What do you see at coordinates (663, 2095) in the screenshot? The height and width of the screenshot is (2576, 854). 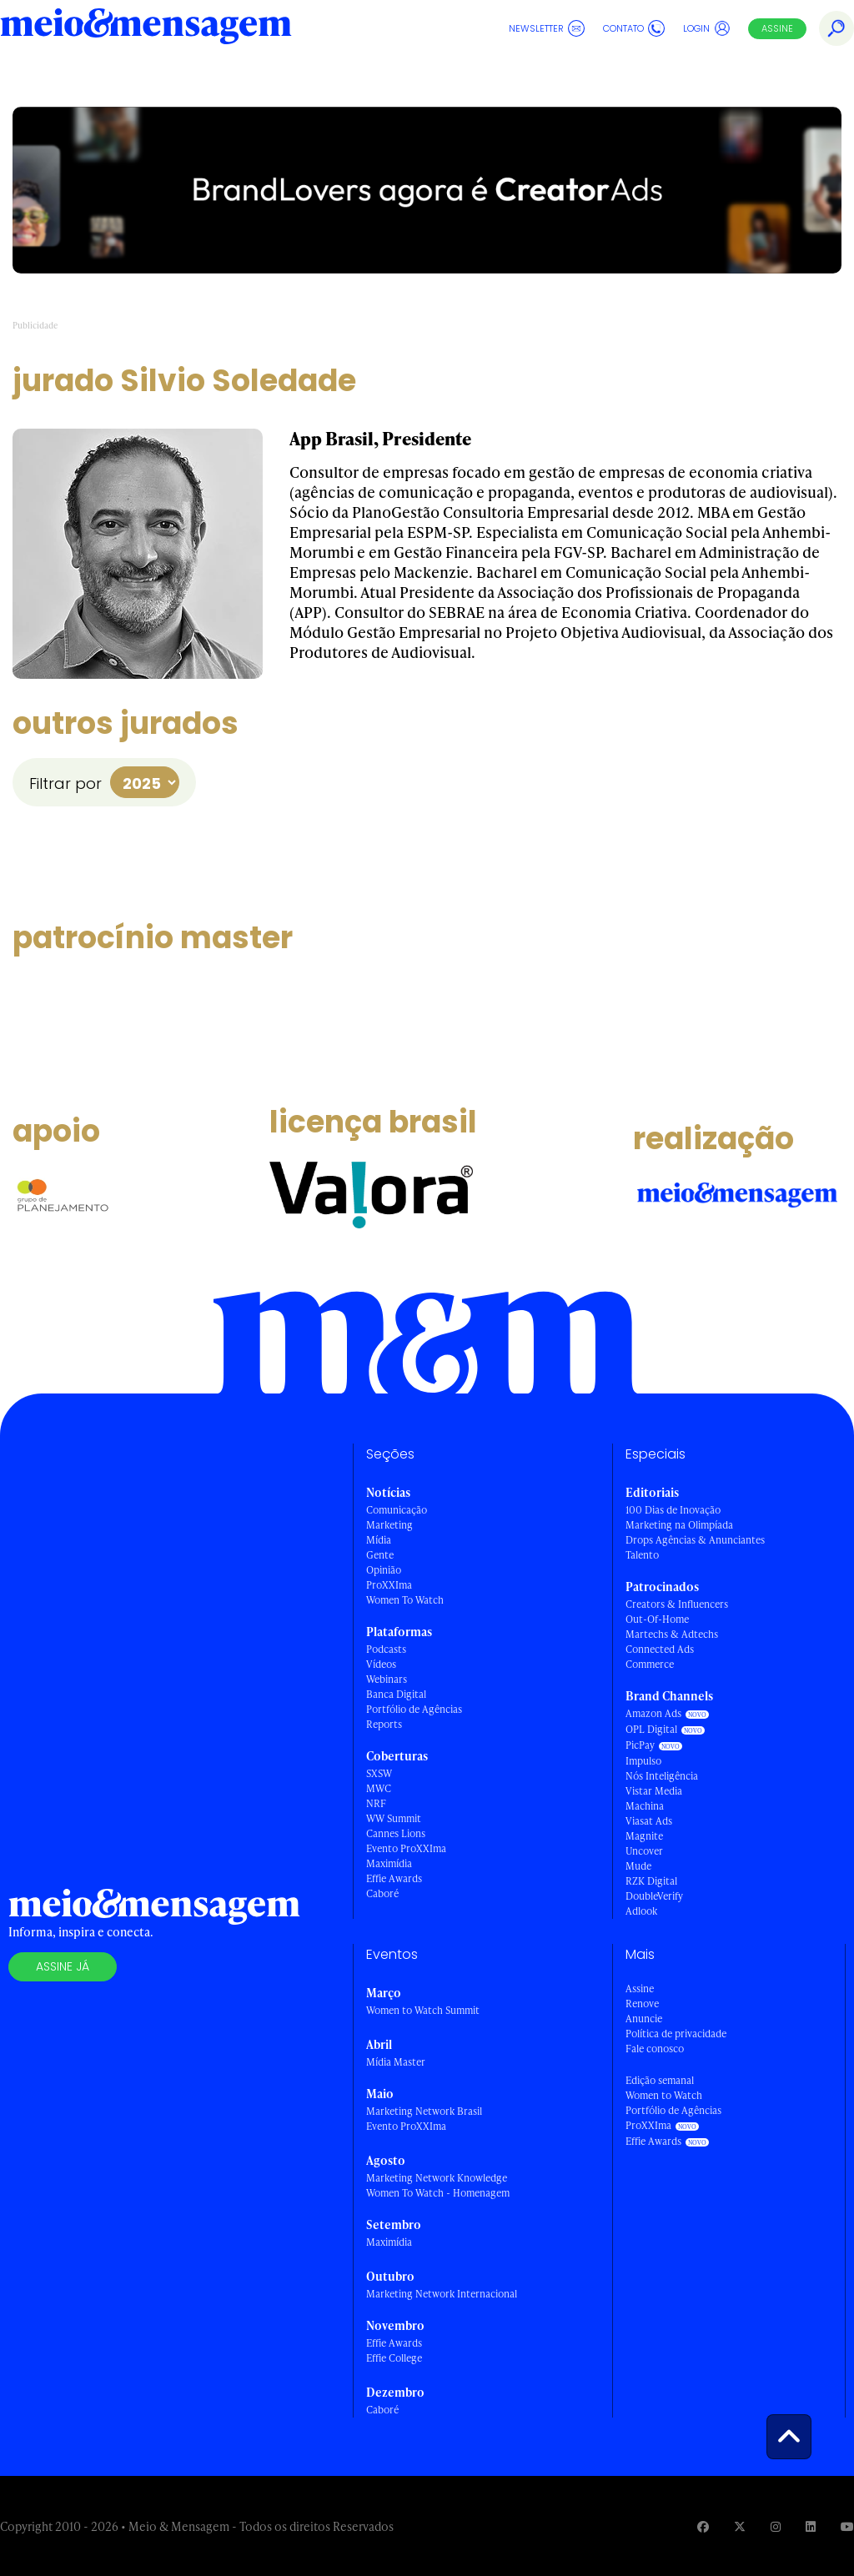 I see `Women to Watch` at bounding box center [663, 2095].